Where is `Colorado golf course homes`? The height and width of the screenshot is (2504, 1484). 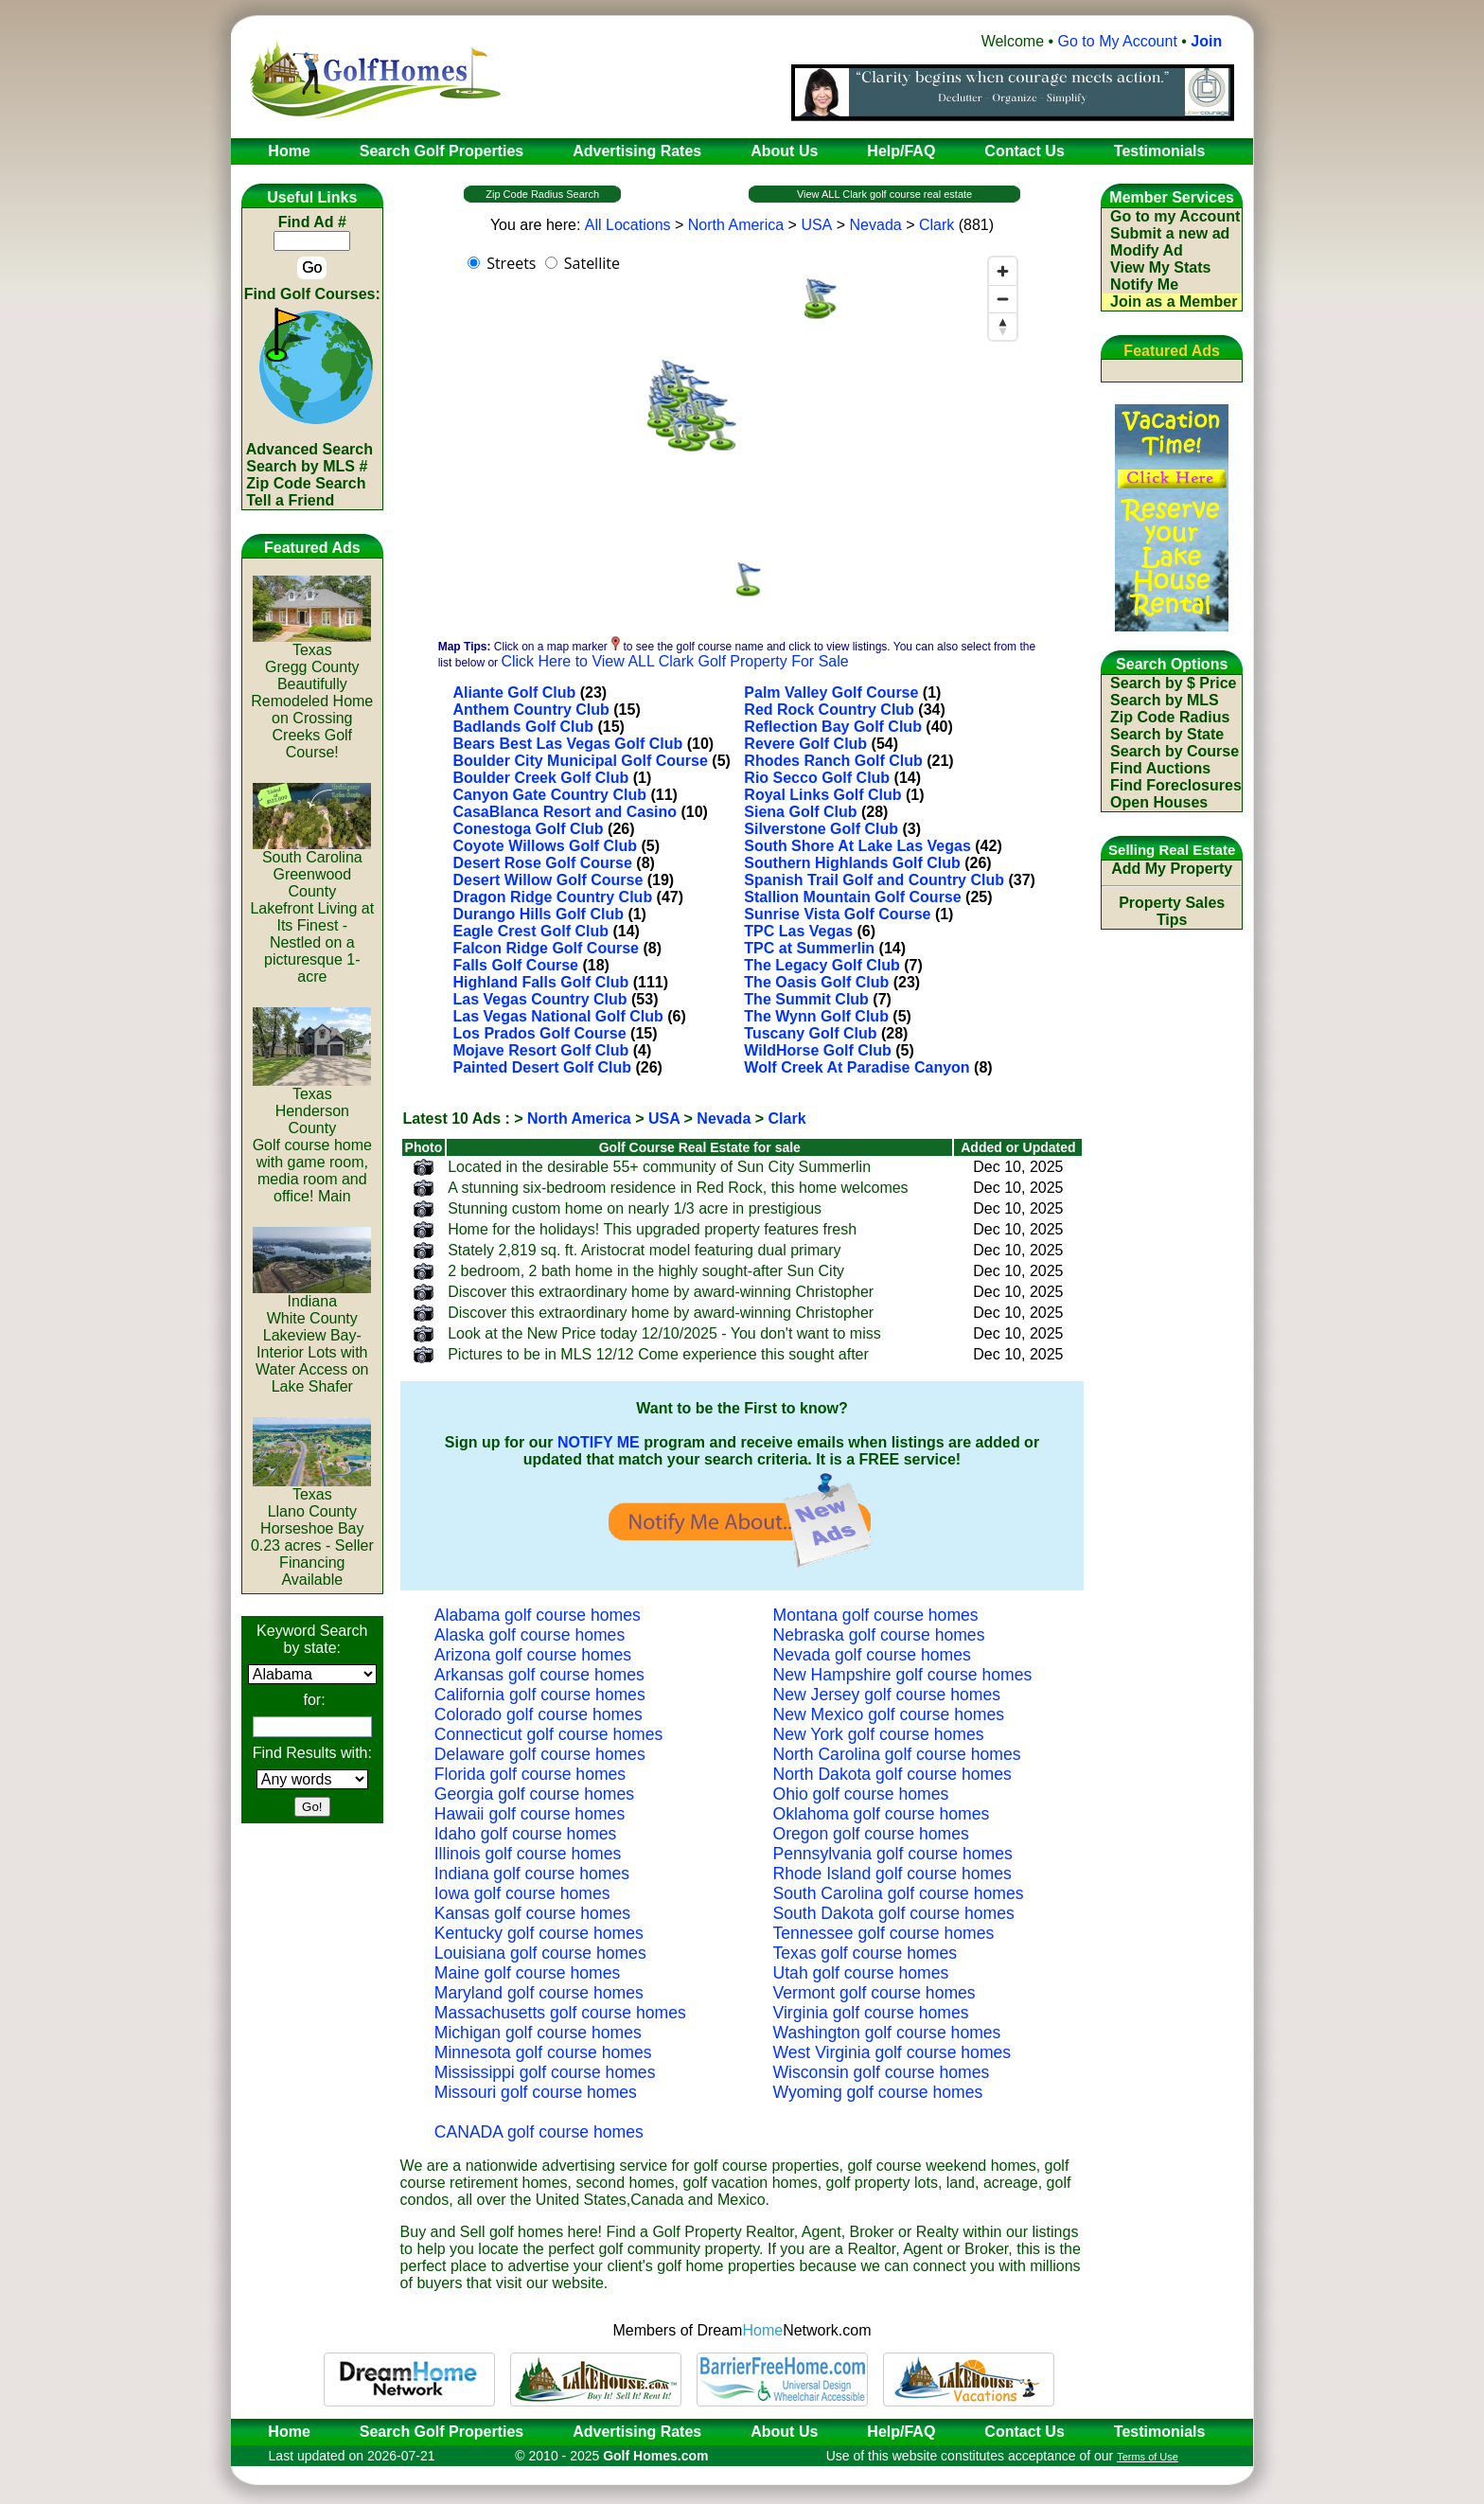 Colorado golf course homes is located at coordinates (538, 1714).